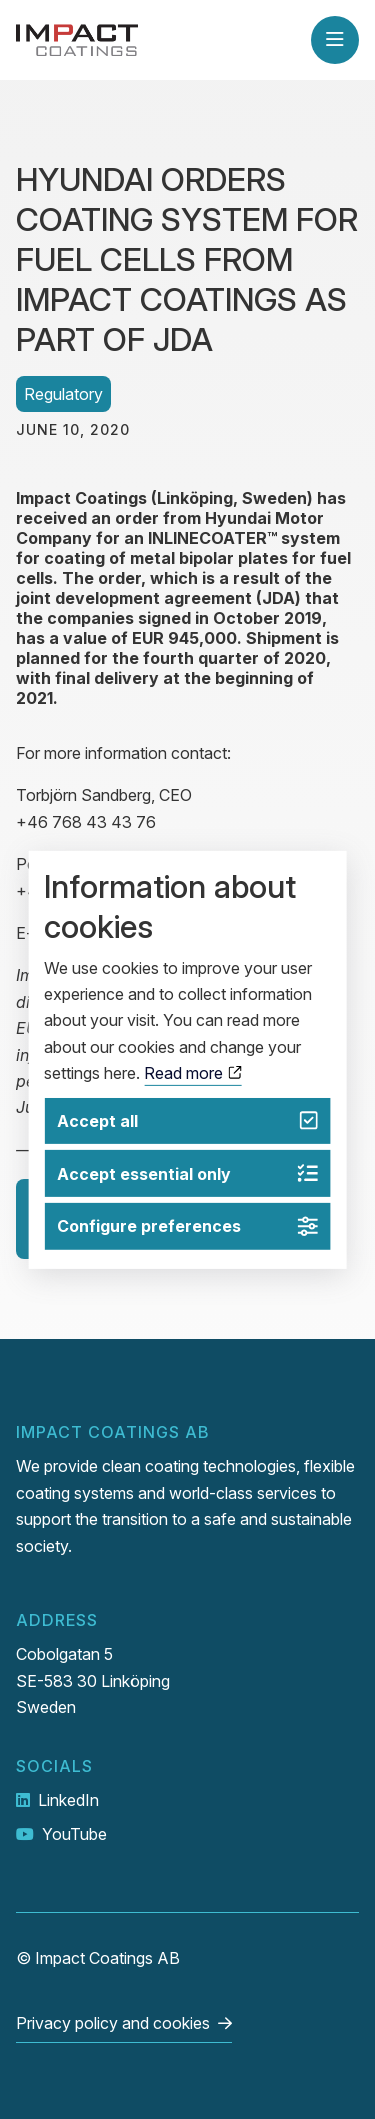 Image resolution: width=375 pixels, height=2119 pixels. What do you see at coordinates (68, 1800) in the screenshot?
I see `LinkedIn` at bounding box center [68, 1800].